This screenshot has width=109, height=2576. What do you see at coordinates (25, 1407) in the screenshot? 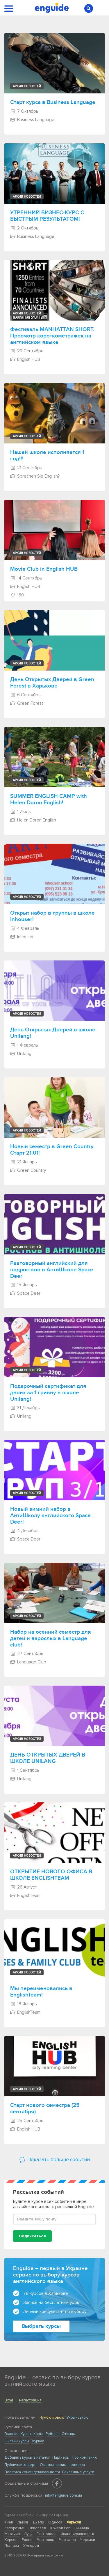
I see `31 Декабрь` at bounding box center [25, 1407].